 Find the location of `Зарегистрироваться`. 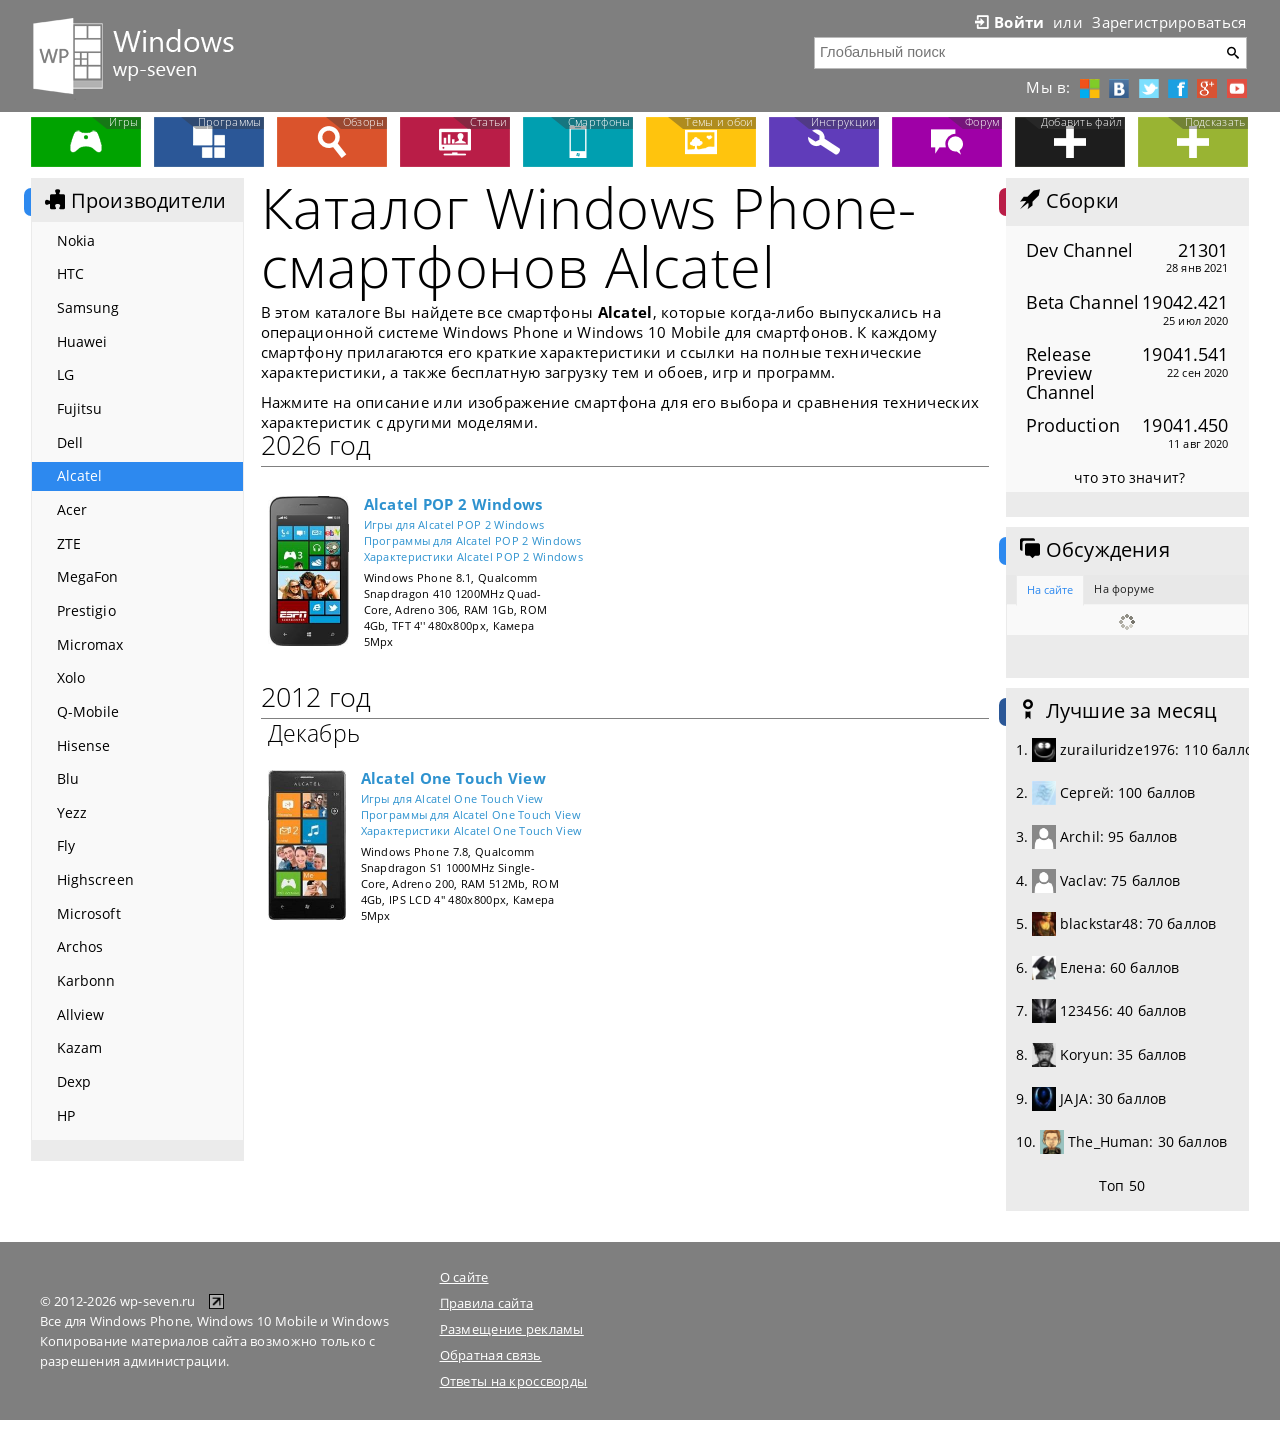

Зарегистрироваться is located at coordinates (1169, 22).